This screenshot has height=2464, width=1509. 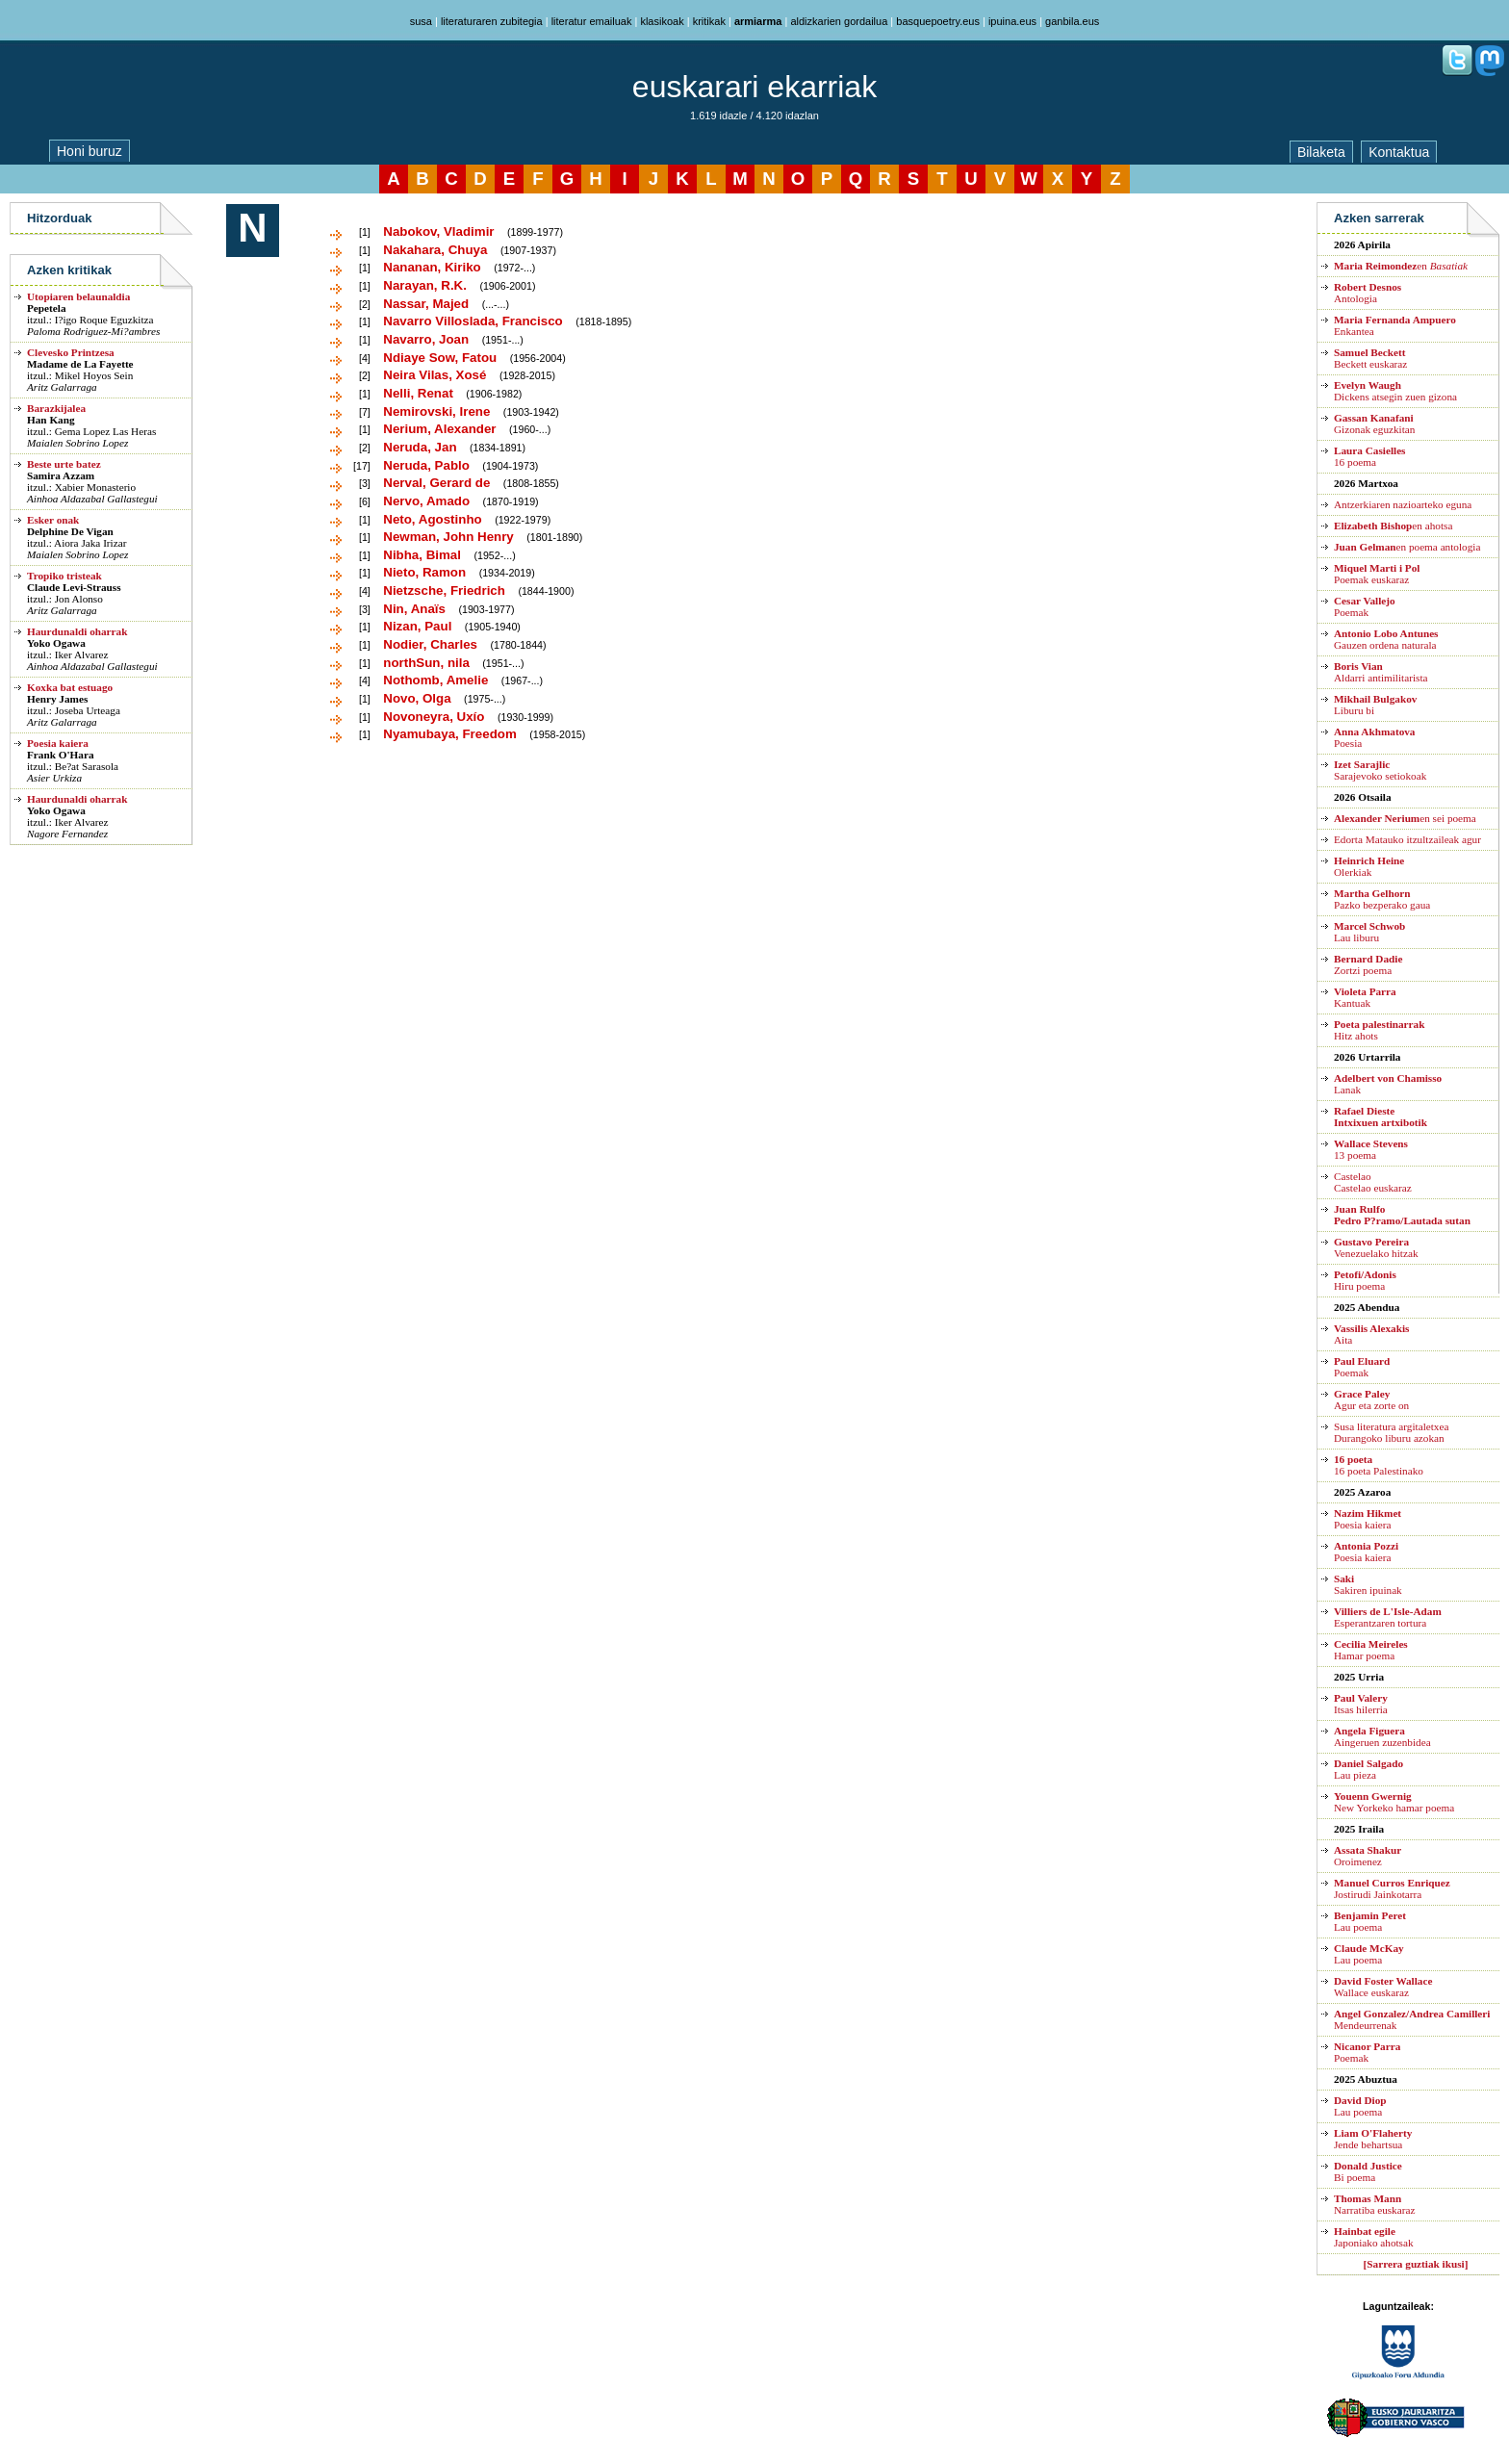 I want to click on Azken kritikak, so click(x=69, y=270).